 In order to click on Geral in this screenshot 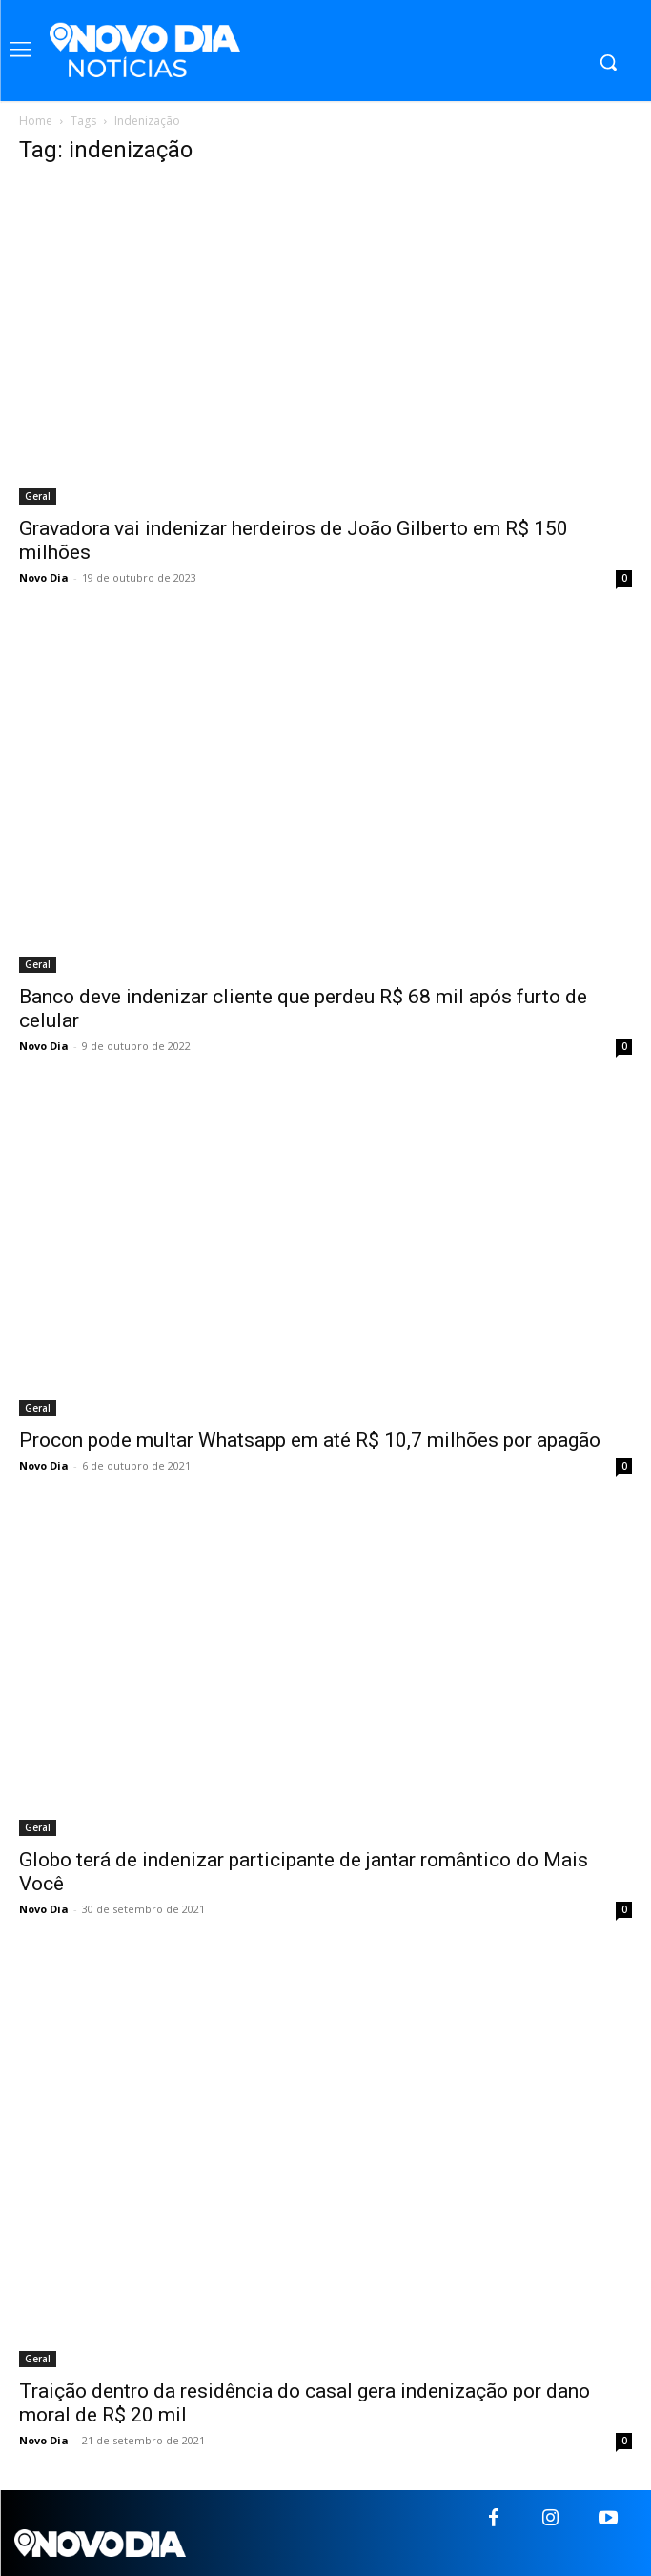, I will do `click(38, 496)`.